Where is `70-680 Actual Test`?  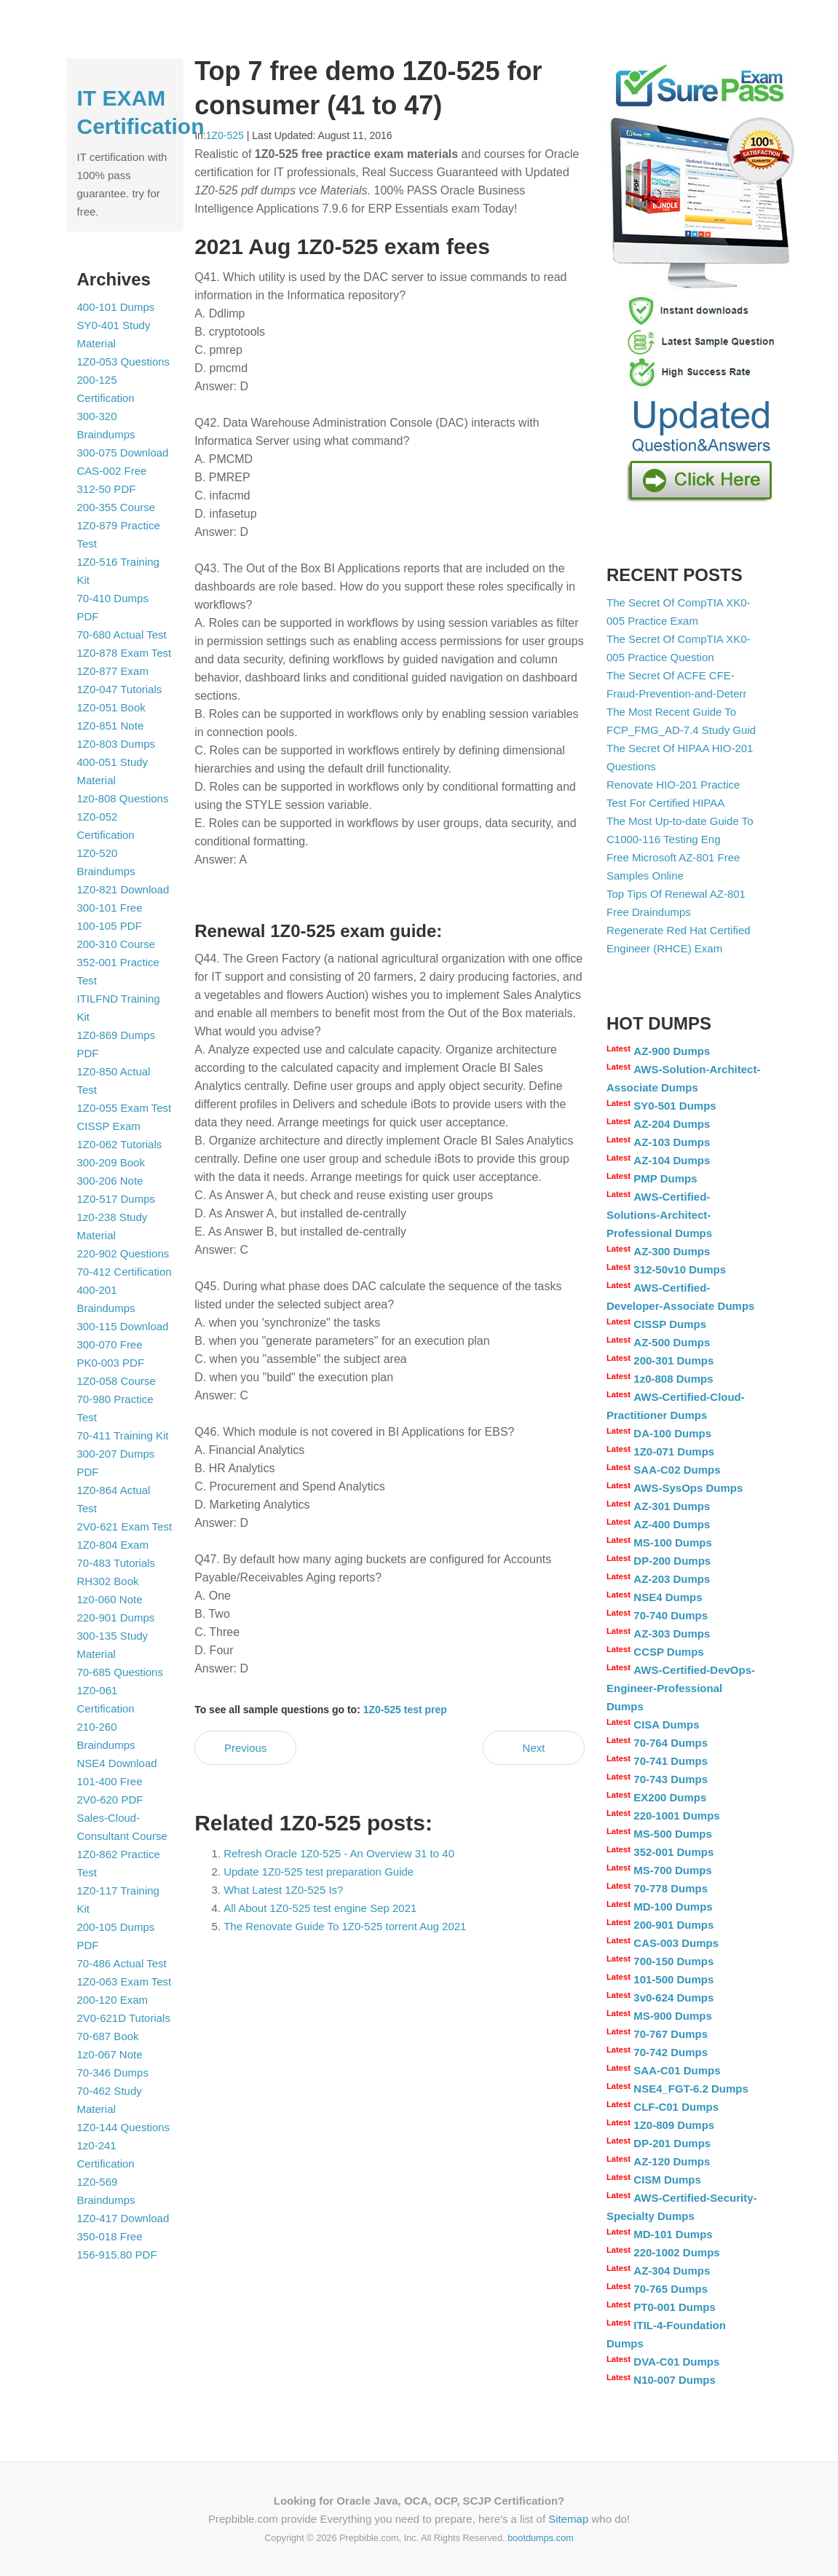 70-680 Actual Test is located at coordinates (122, 634).